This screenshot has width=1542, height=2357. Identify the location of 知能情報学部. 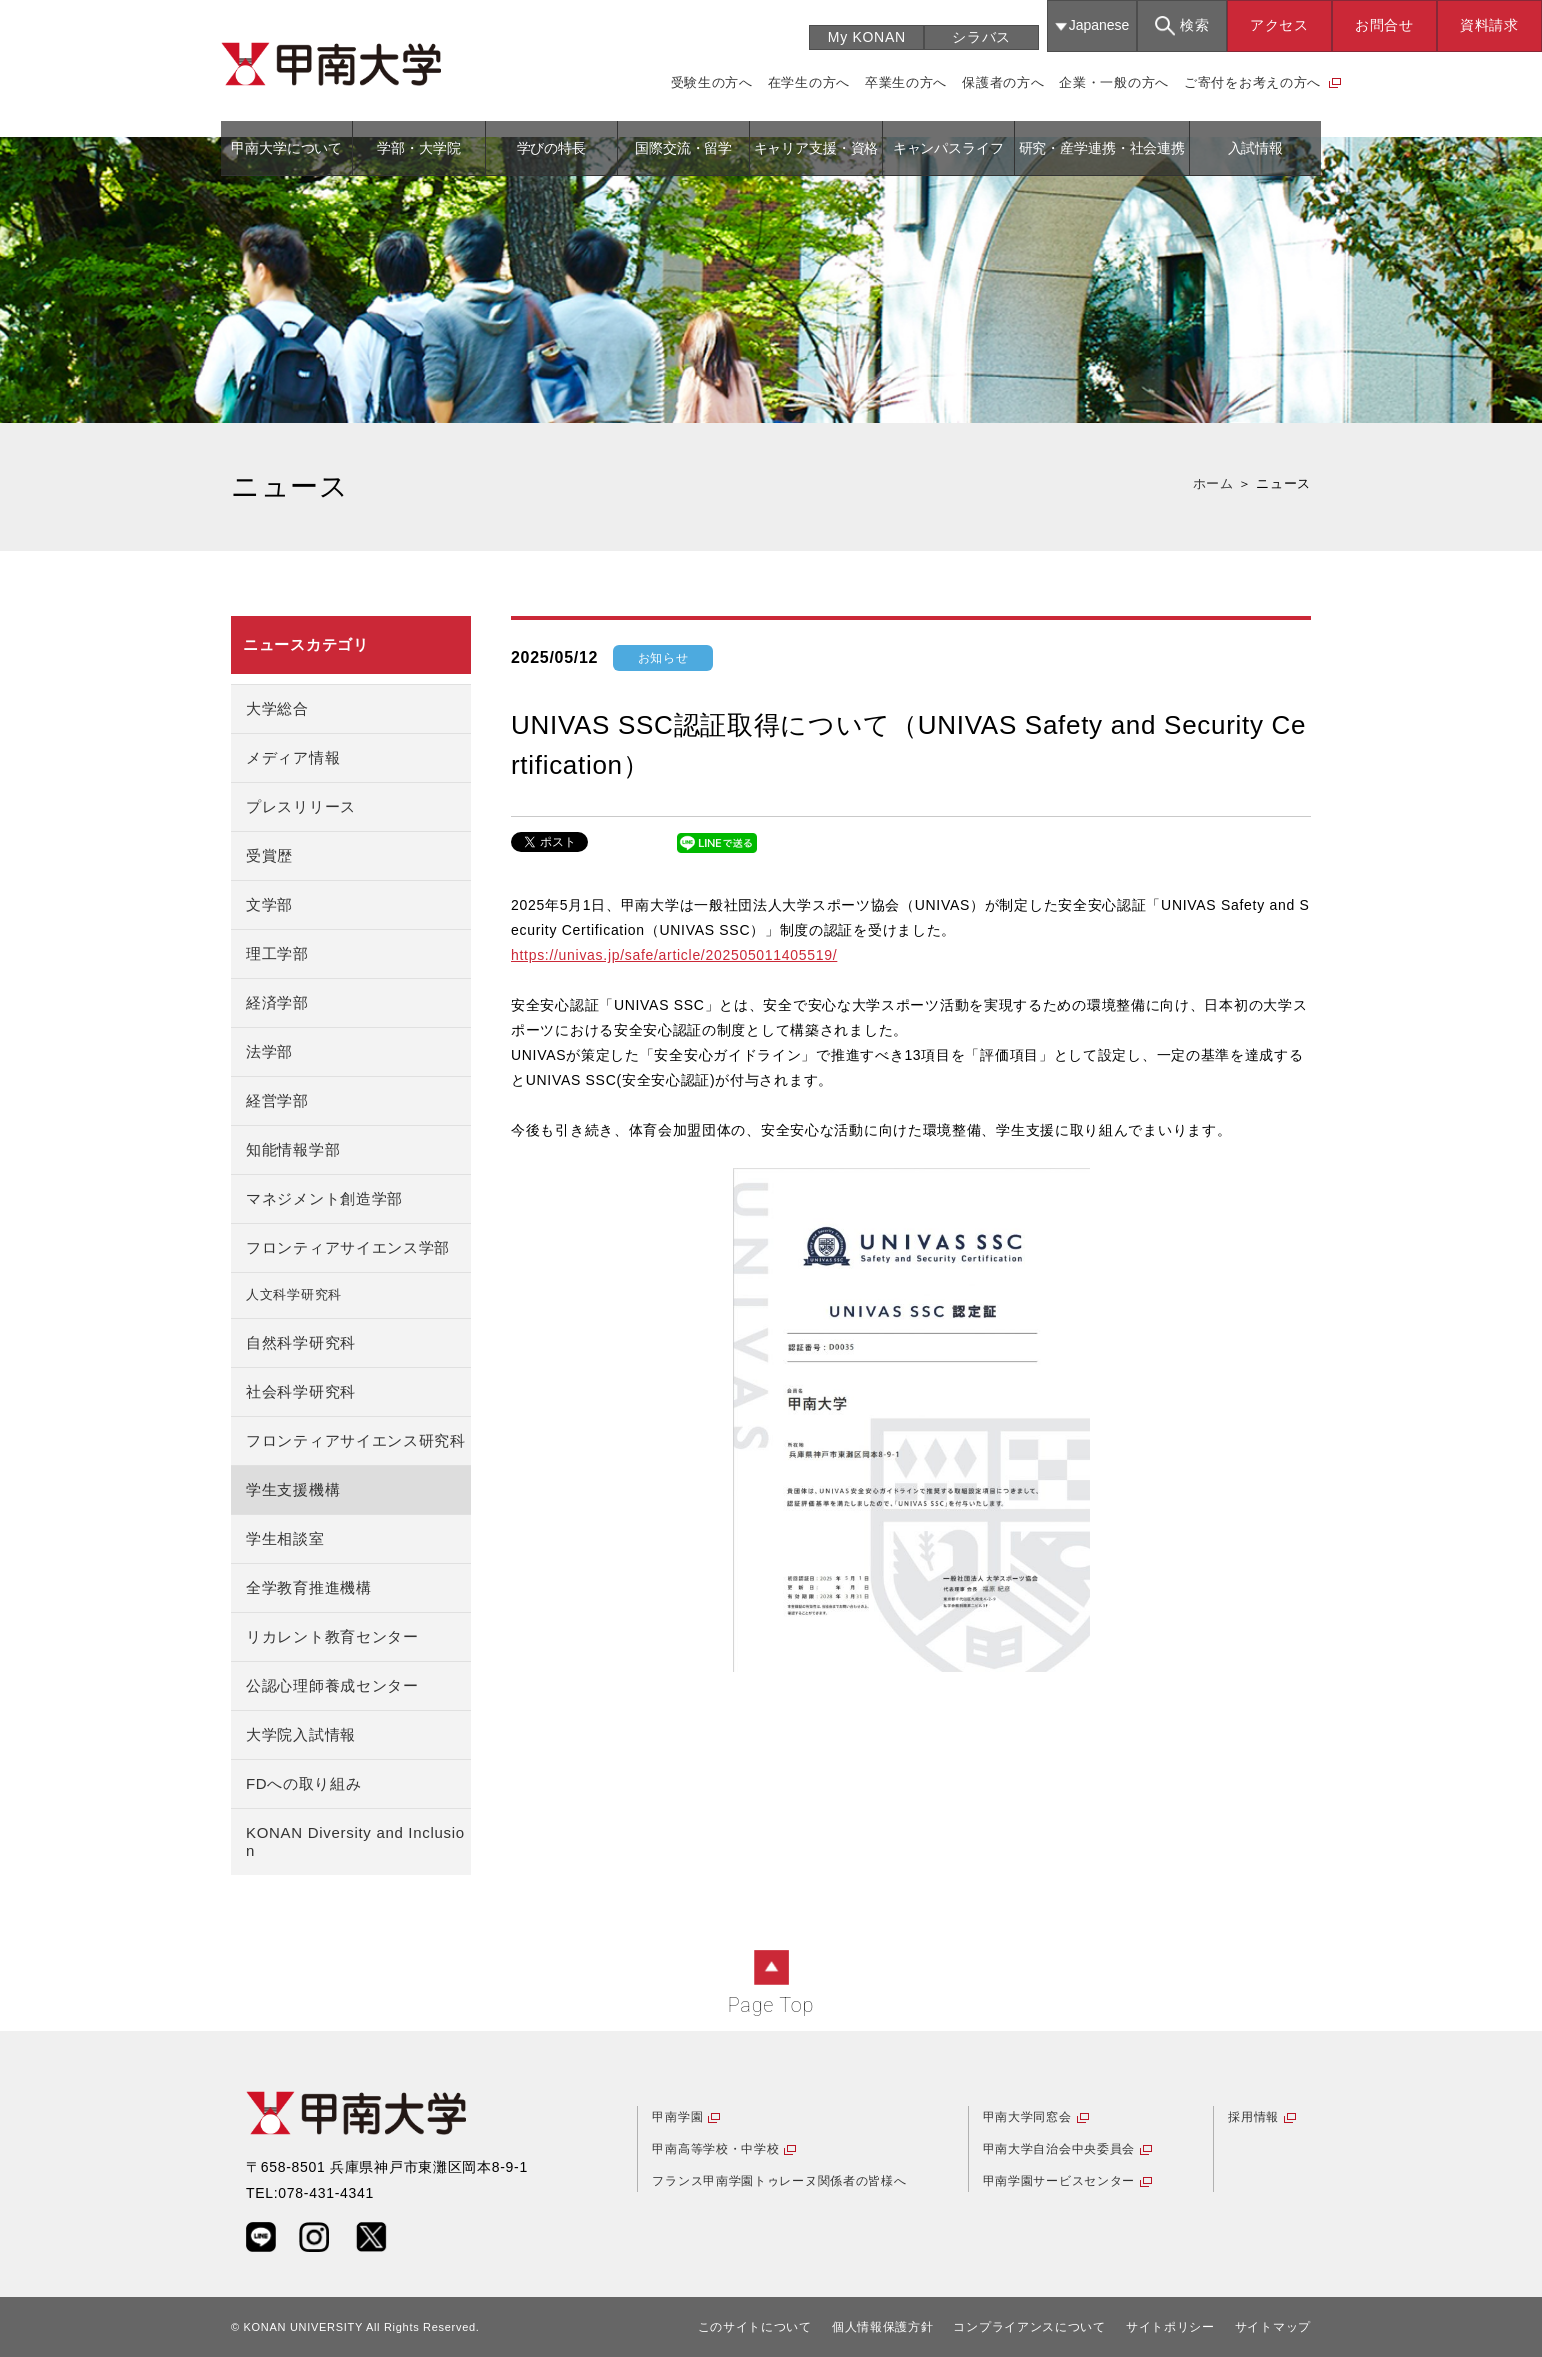
(293, 1149).